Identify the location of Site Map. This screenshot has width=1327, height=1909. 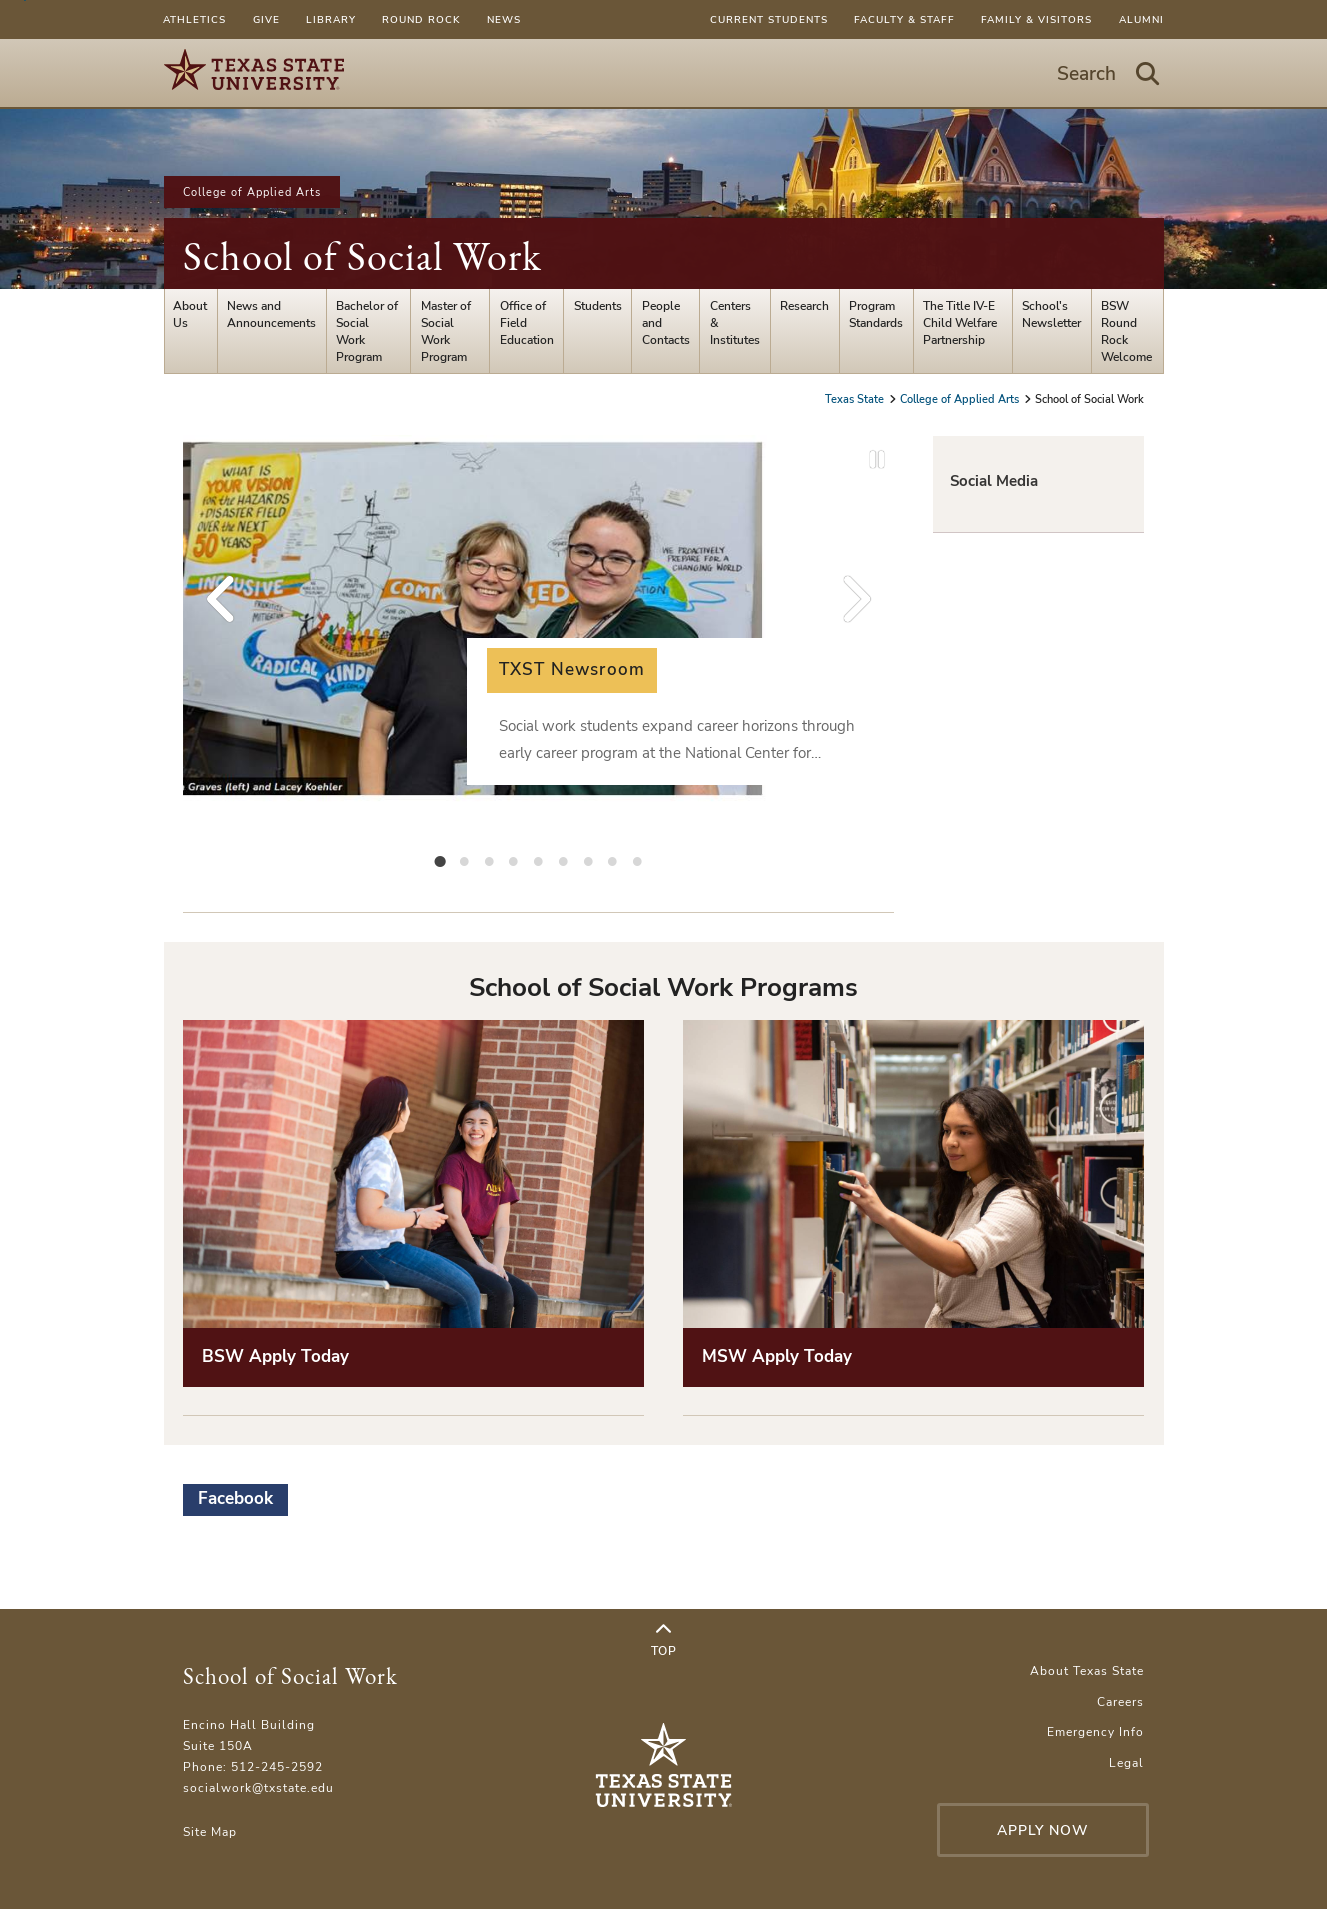
(210, 1831).